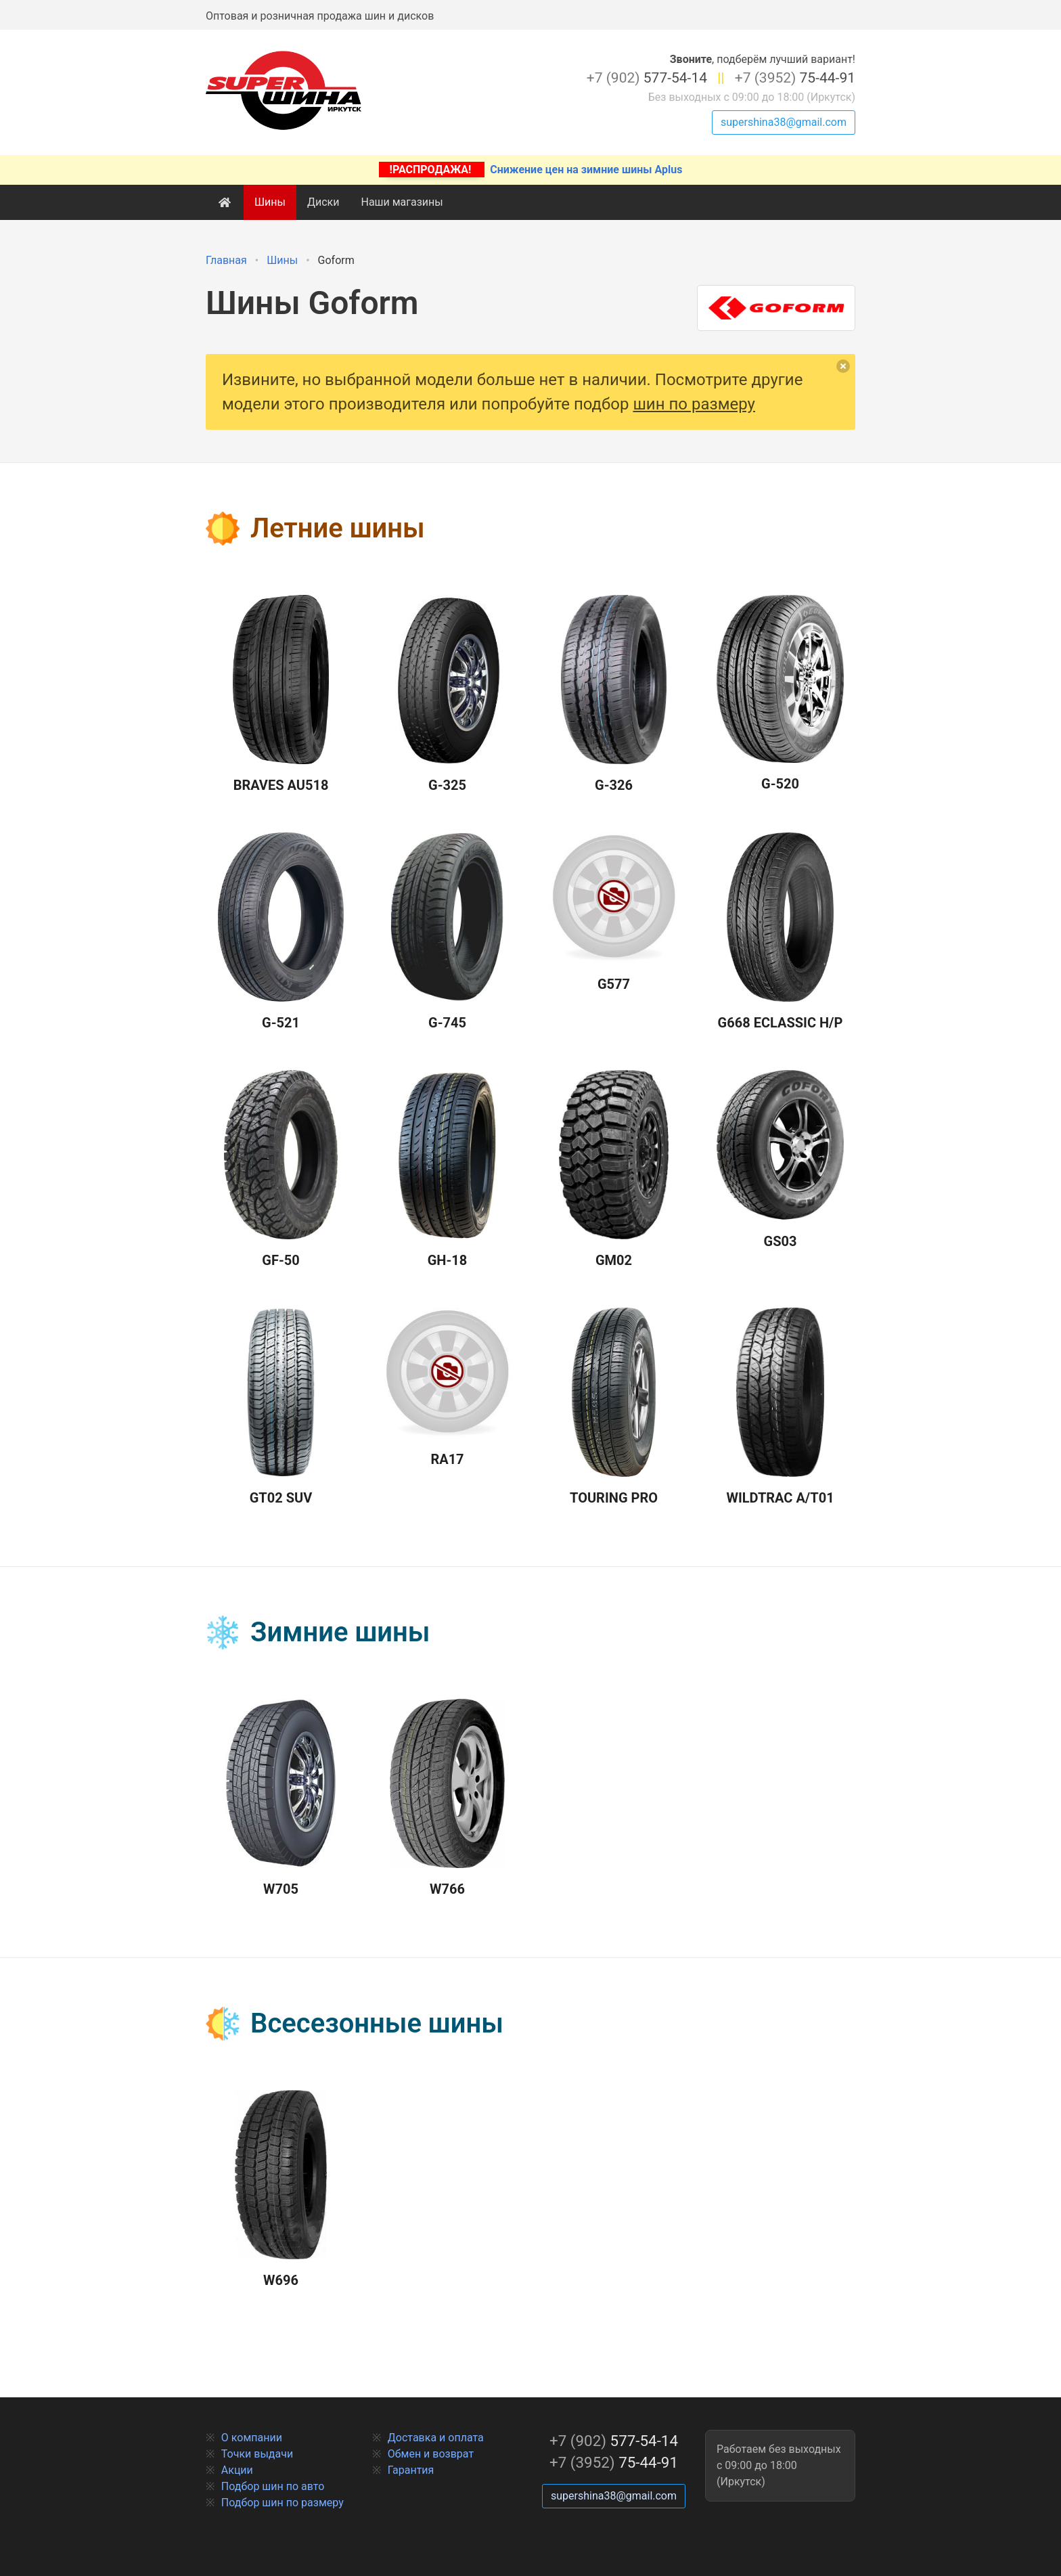  What do you see at coordinates (282, 2502) in the screenshot?
I see `Подбор шин по размеру` at bounding box center [282, 2502].